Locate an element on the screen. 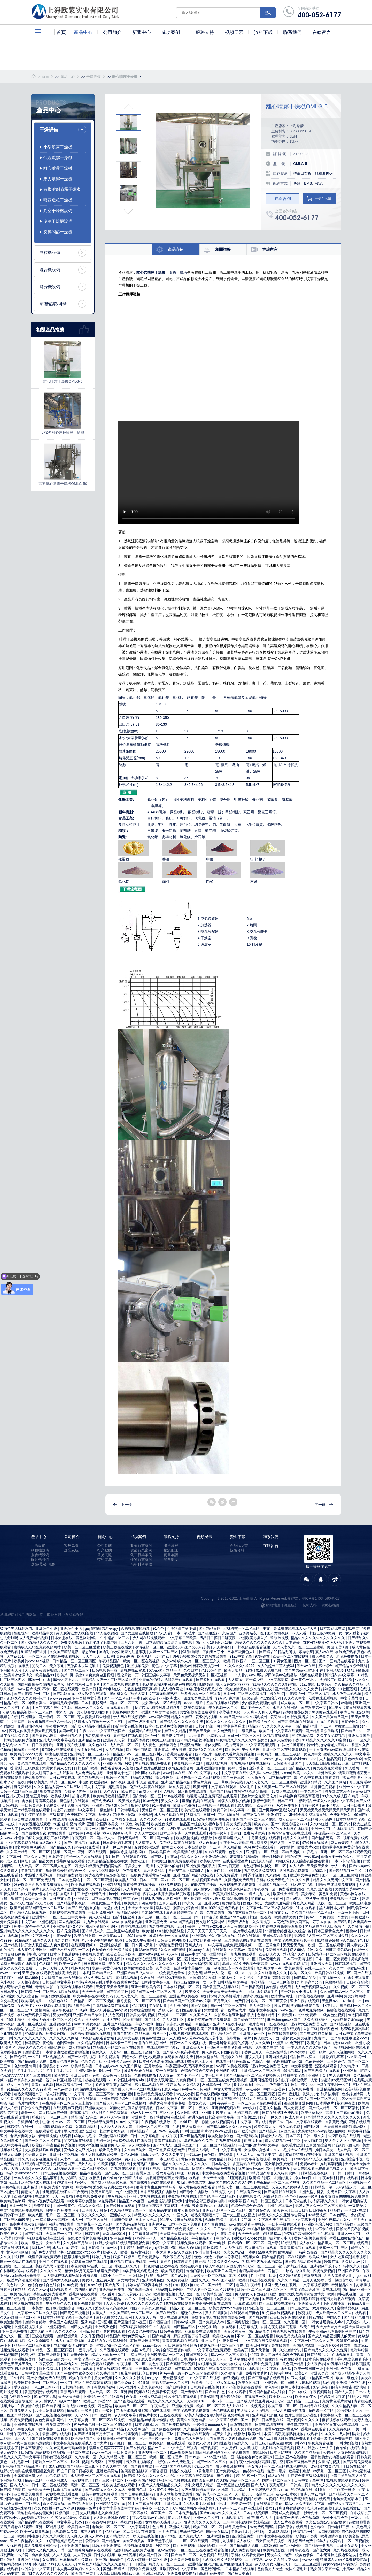 The image size is (372, 2576). 90岁肥老奶奶毛毛外套 is located at coordinates (204, 1689).